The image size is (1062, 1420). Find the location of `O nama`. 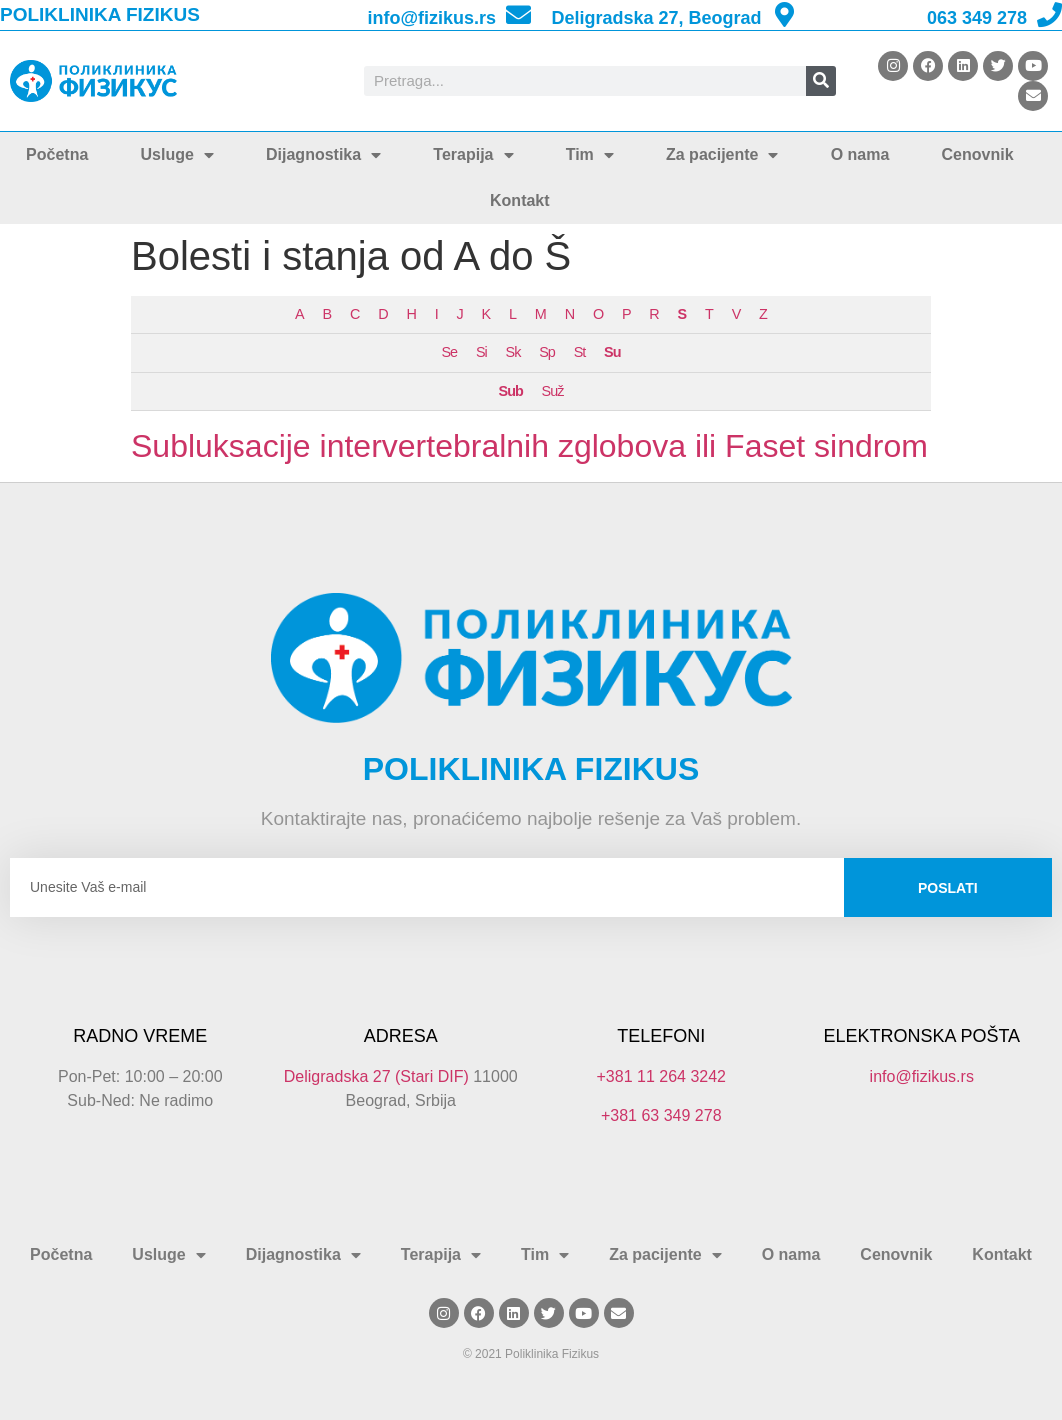

O nama is located at coordinates (860, 154).